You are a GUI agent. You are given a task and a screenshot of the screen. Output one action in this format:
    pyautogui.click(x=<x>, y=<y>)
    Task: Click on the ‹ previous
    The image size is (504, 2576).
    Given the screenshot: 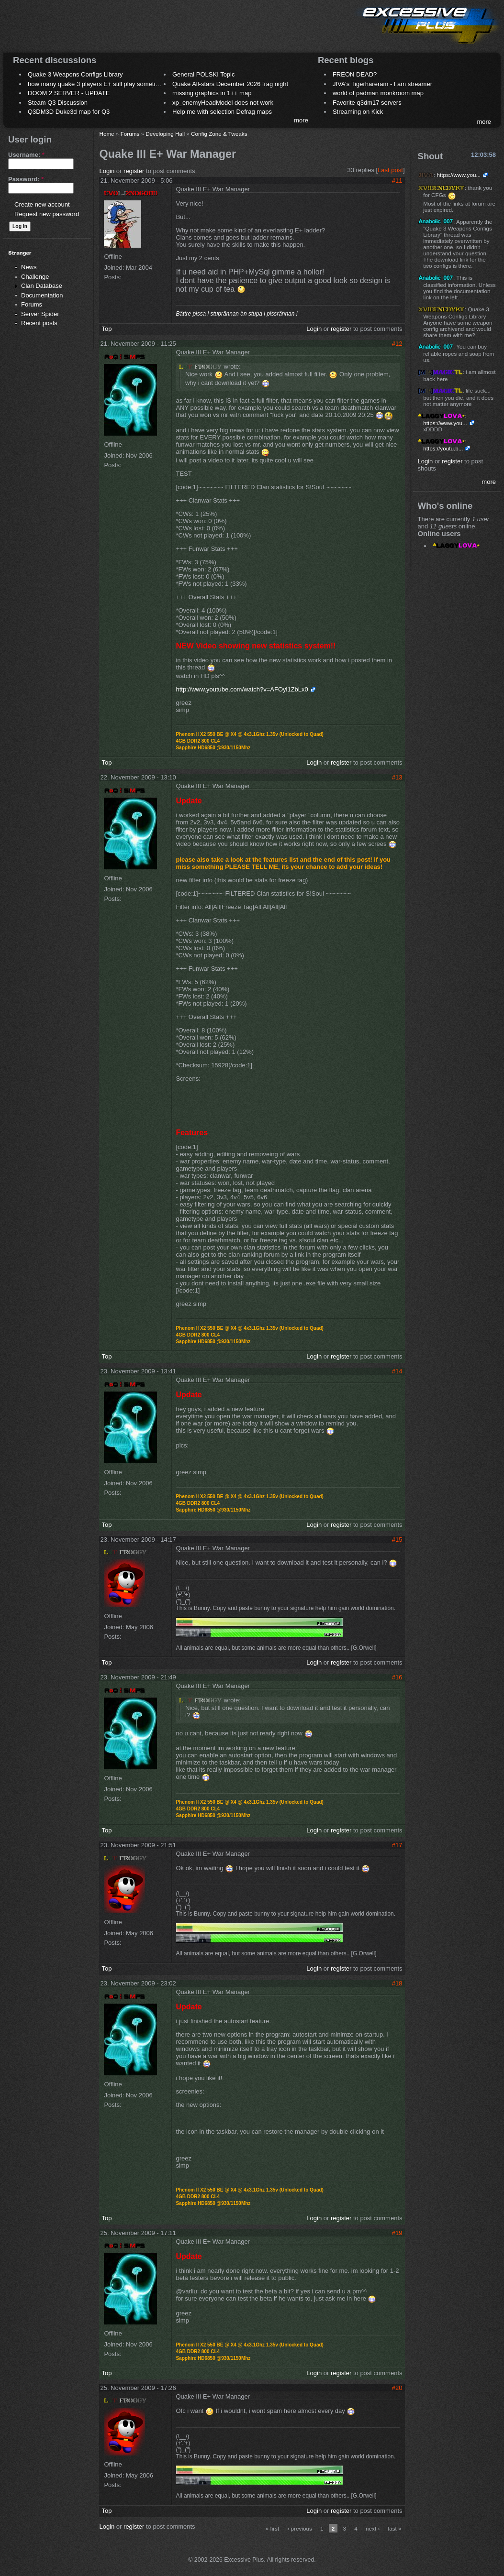 What is the action you would take?
    pyautogui.click(x=299, y=2528)
    